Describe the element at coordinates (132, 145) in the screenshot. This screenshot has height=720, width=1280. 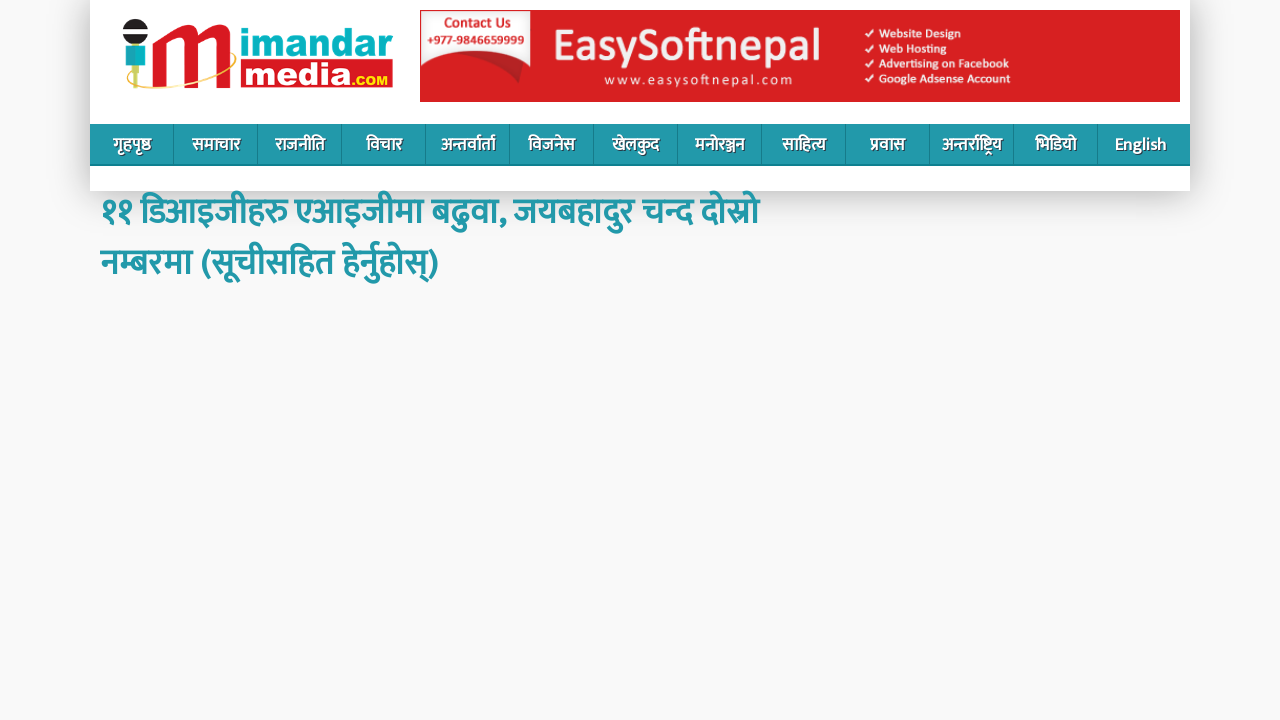
I see `गृहपृष्ठ` at that location.